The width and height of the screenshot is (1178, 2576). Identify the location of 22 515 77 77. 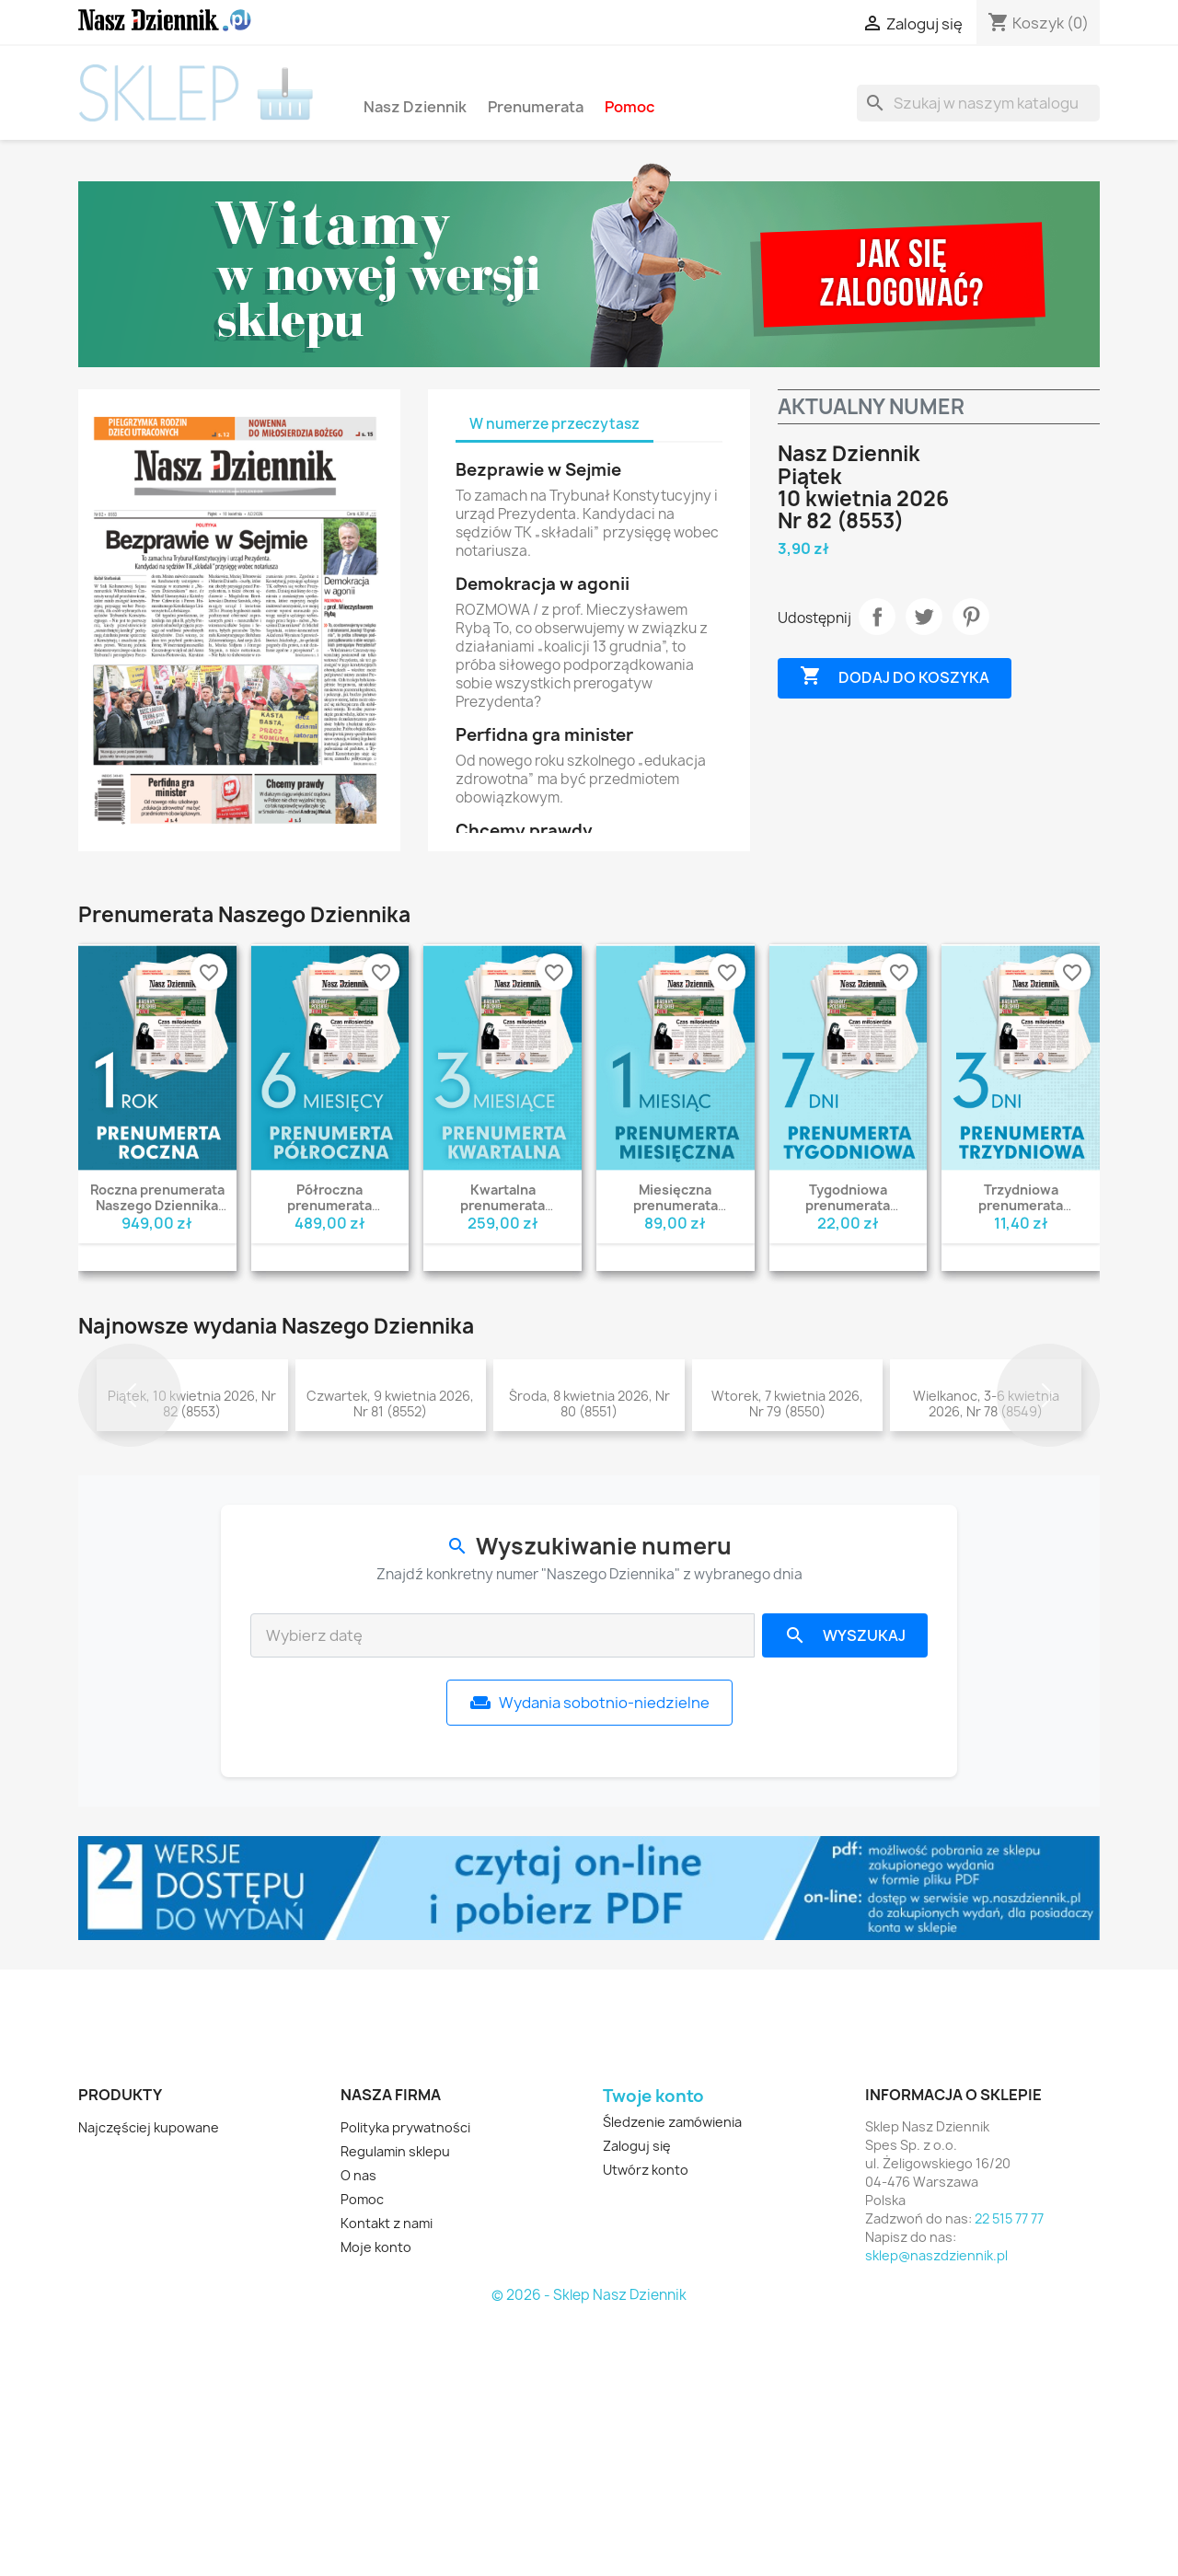
(1009, 2475).